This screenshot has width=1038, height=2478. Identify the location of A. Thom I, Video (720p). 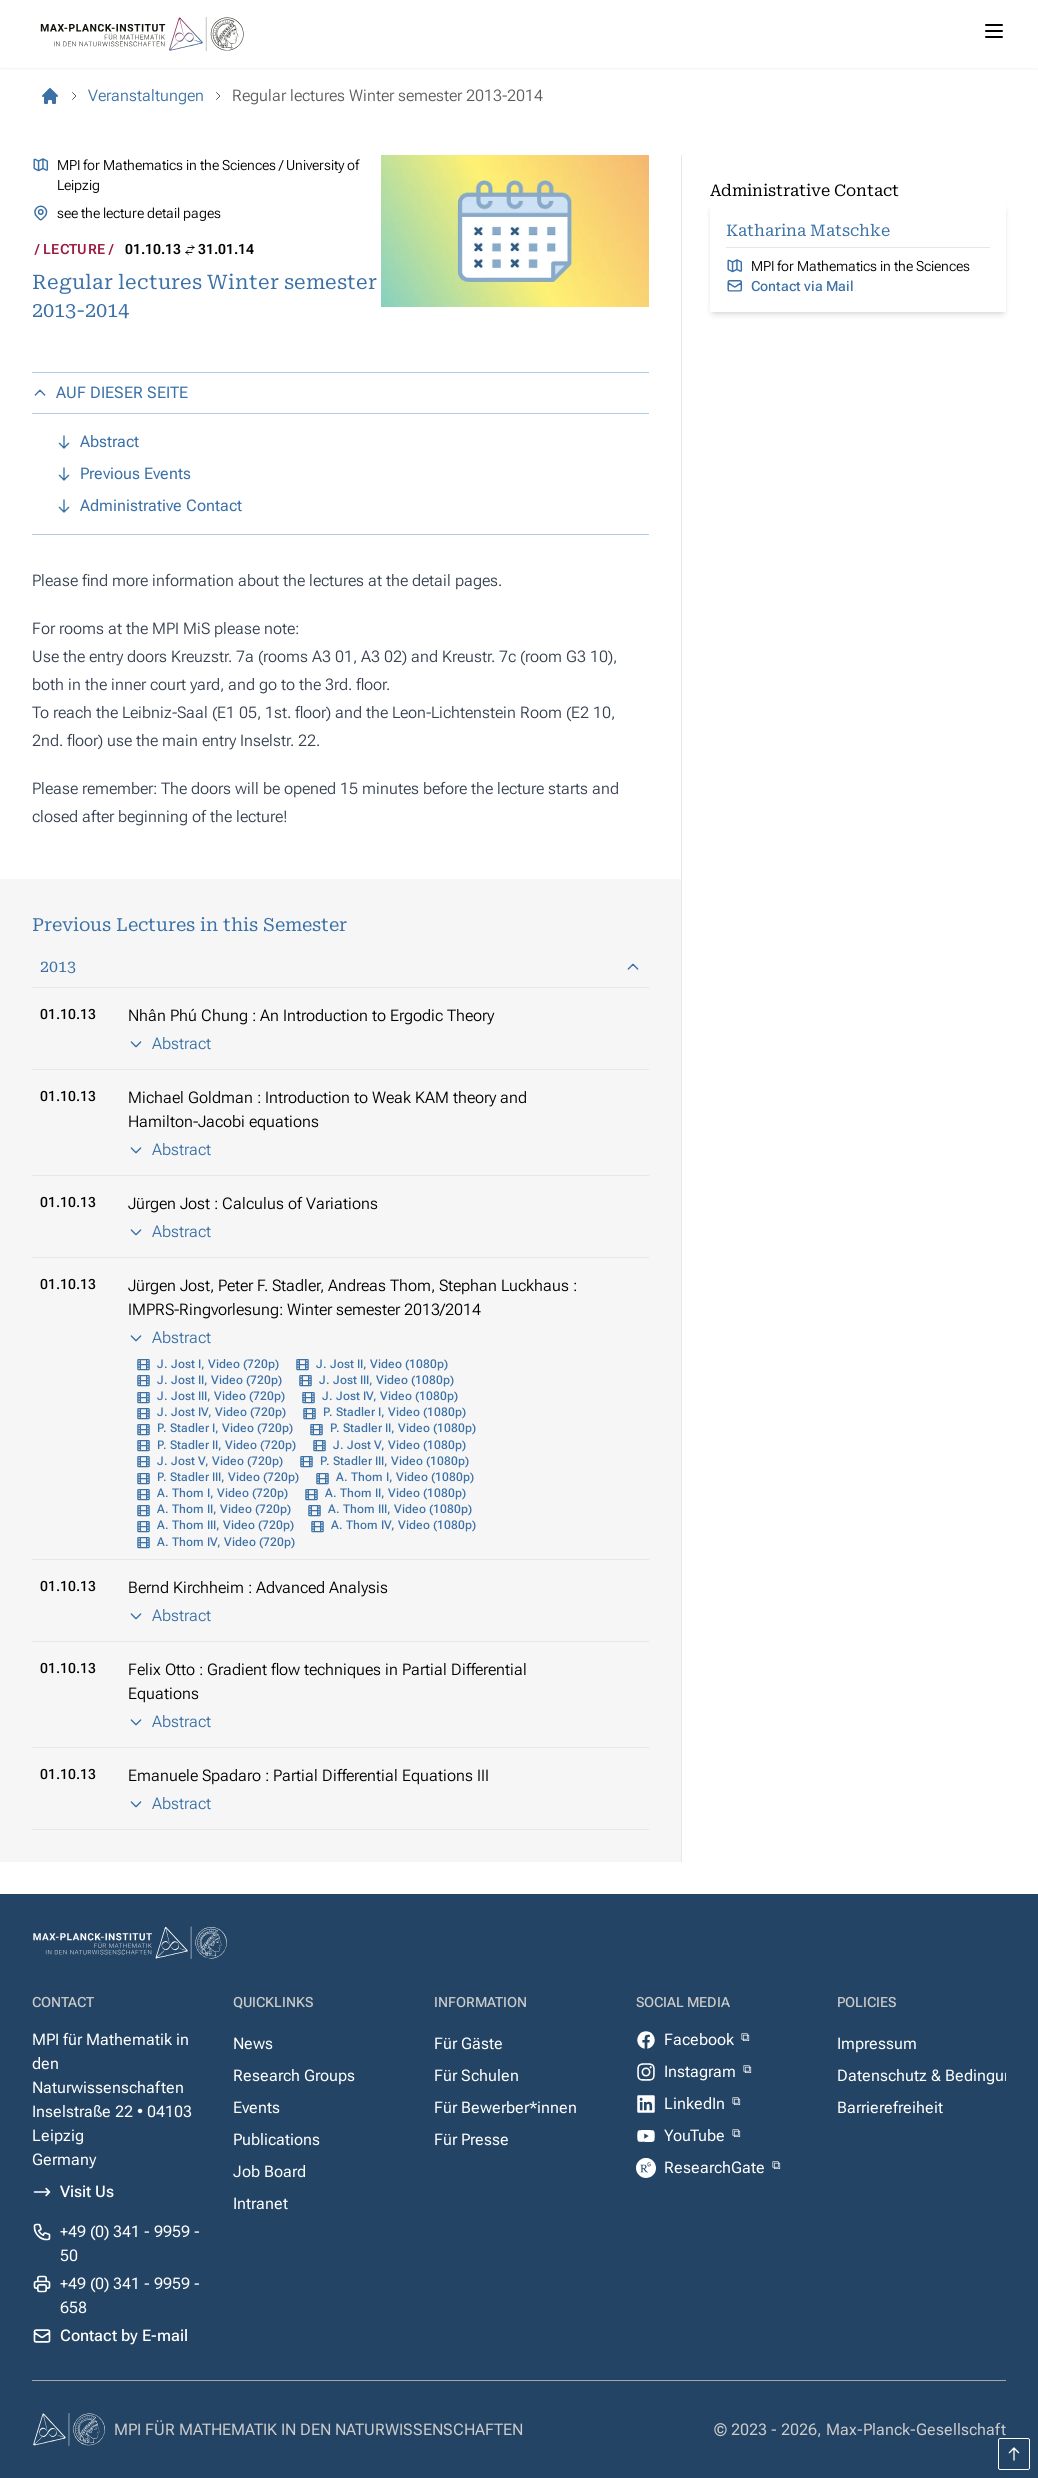
(222, 1493).